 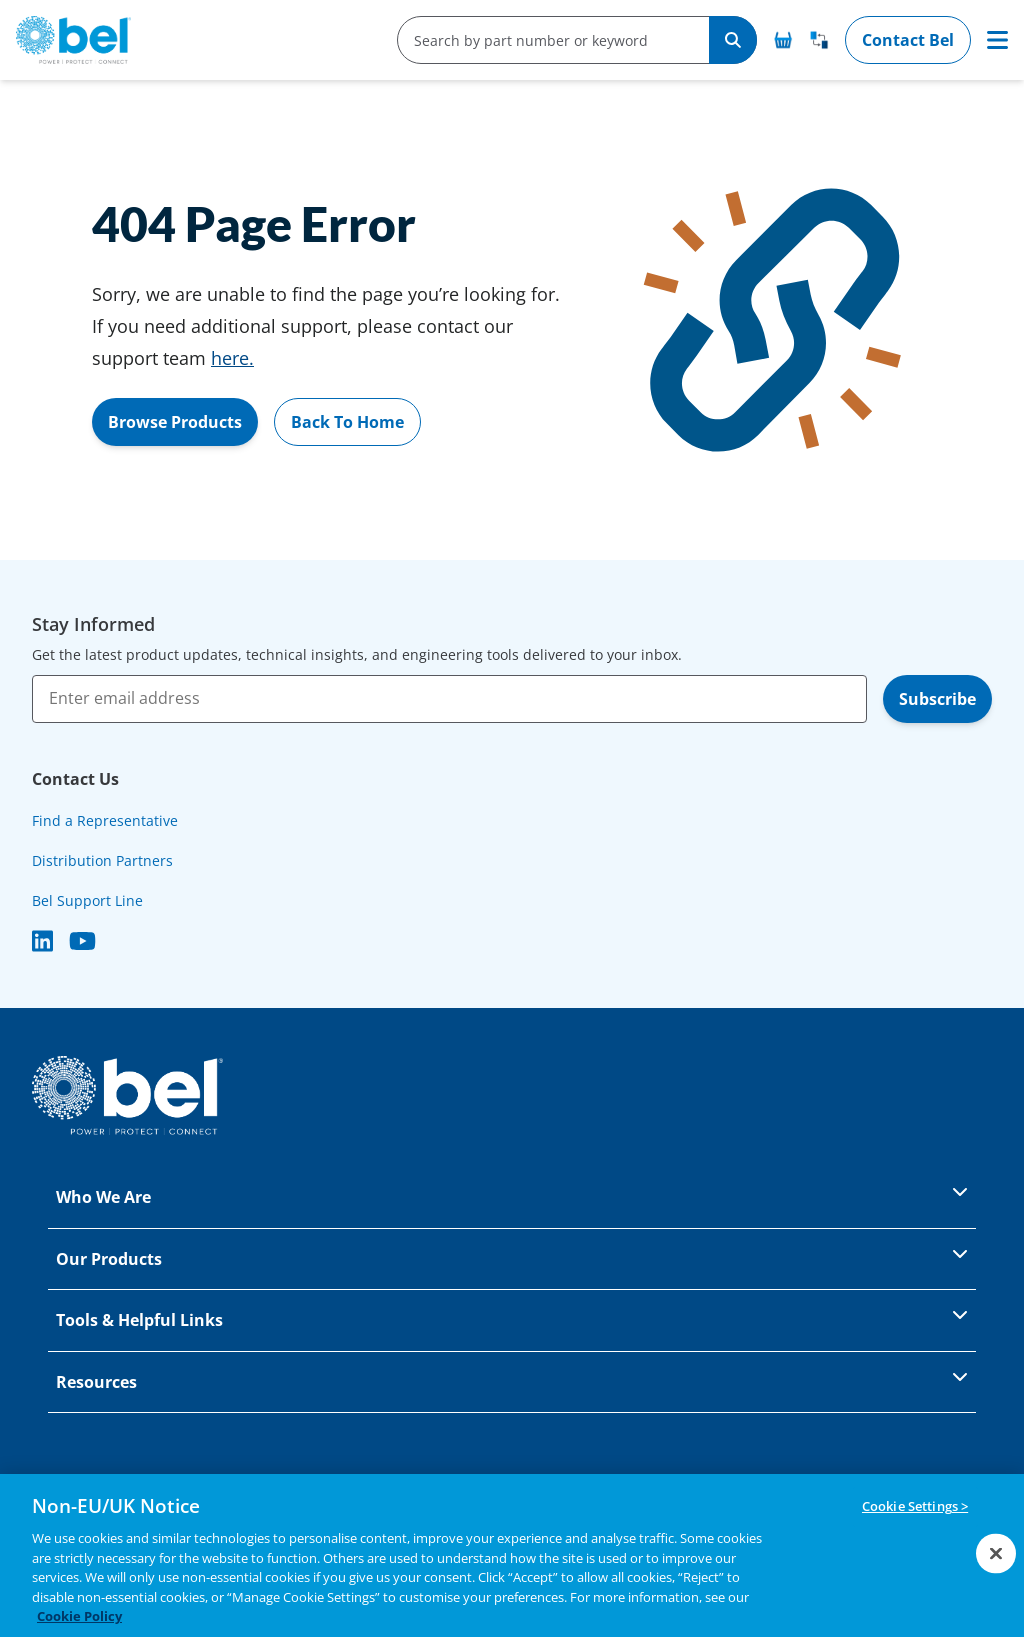 I want to click on [Enter email address], so click(x=449, y=699).